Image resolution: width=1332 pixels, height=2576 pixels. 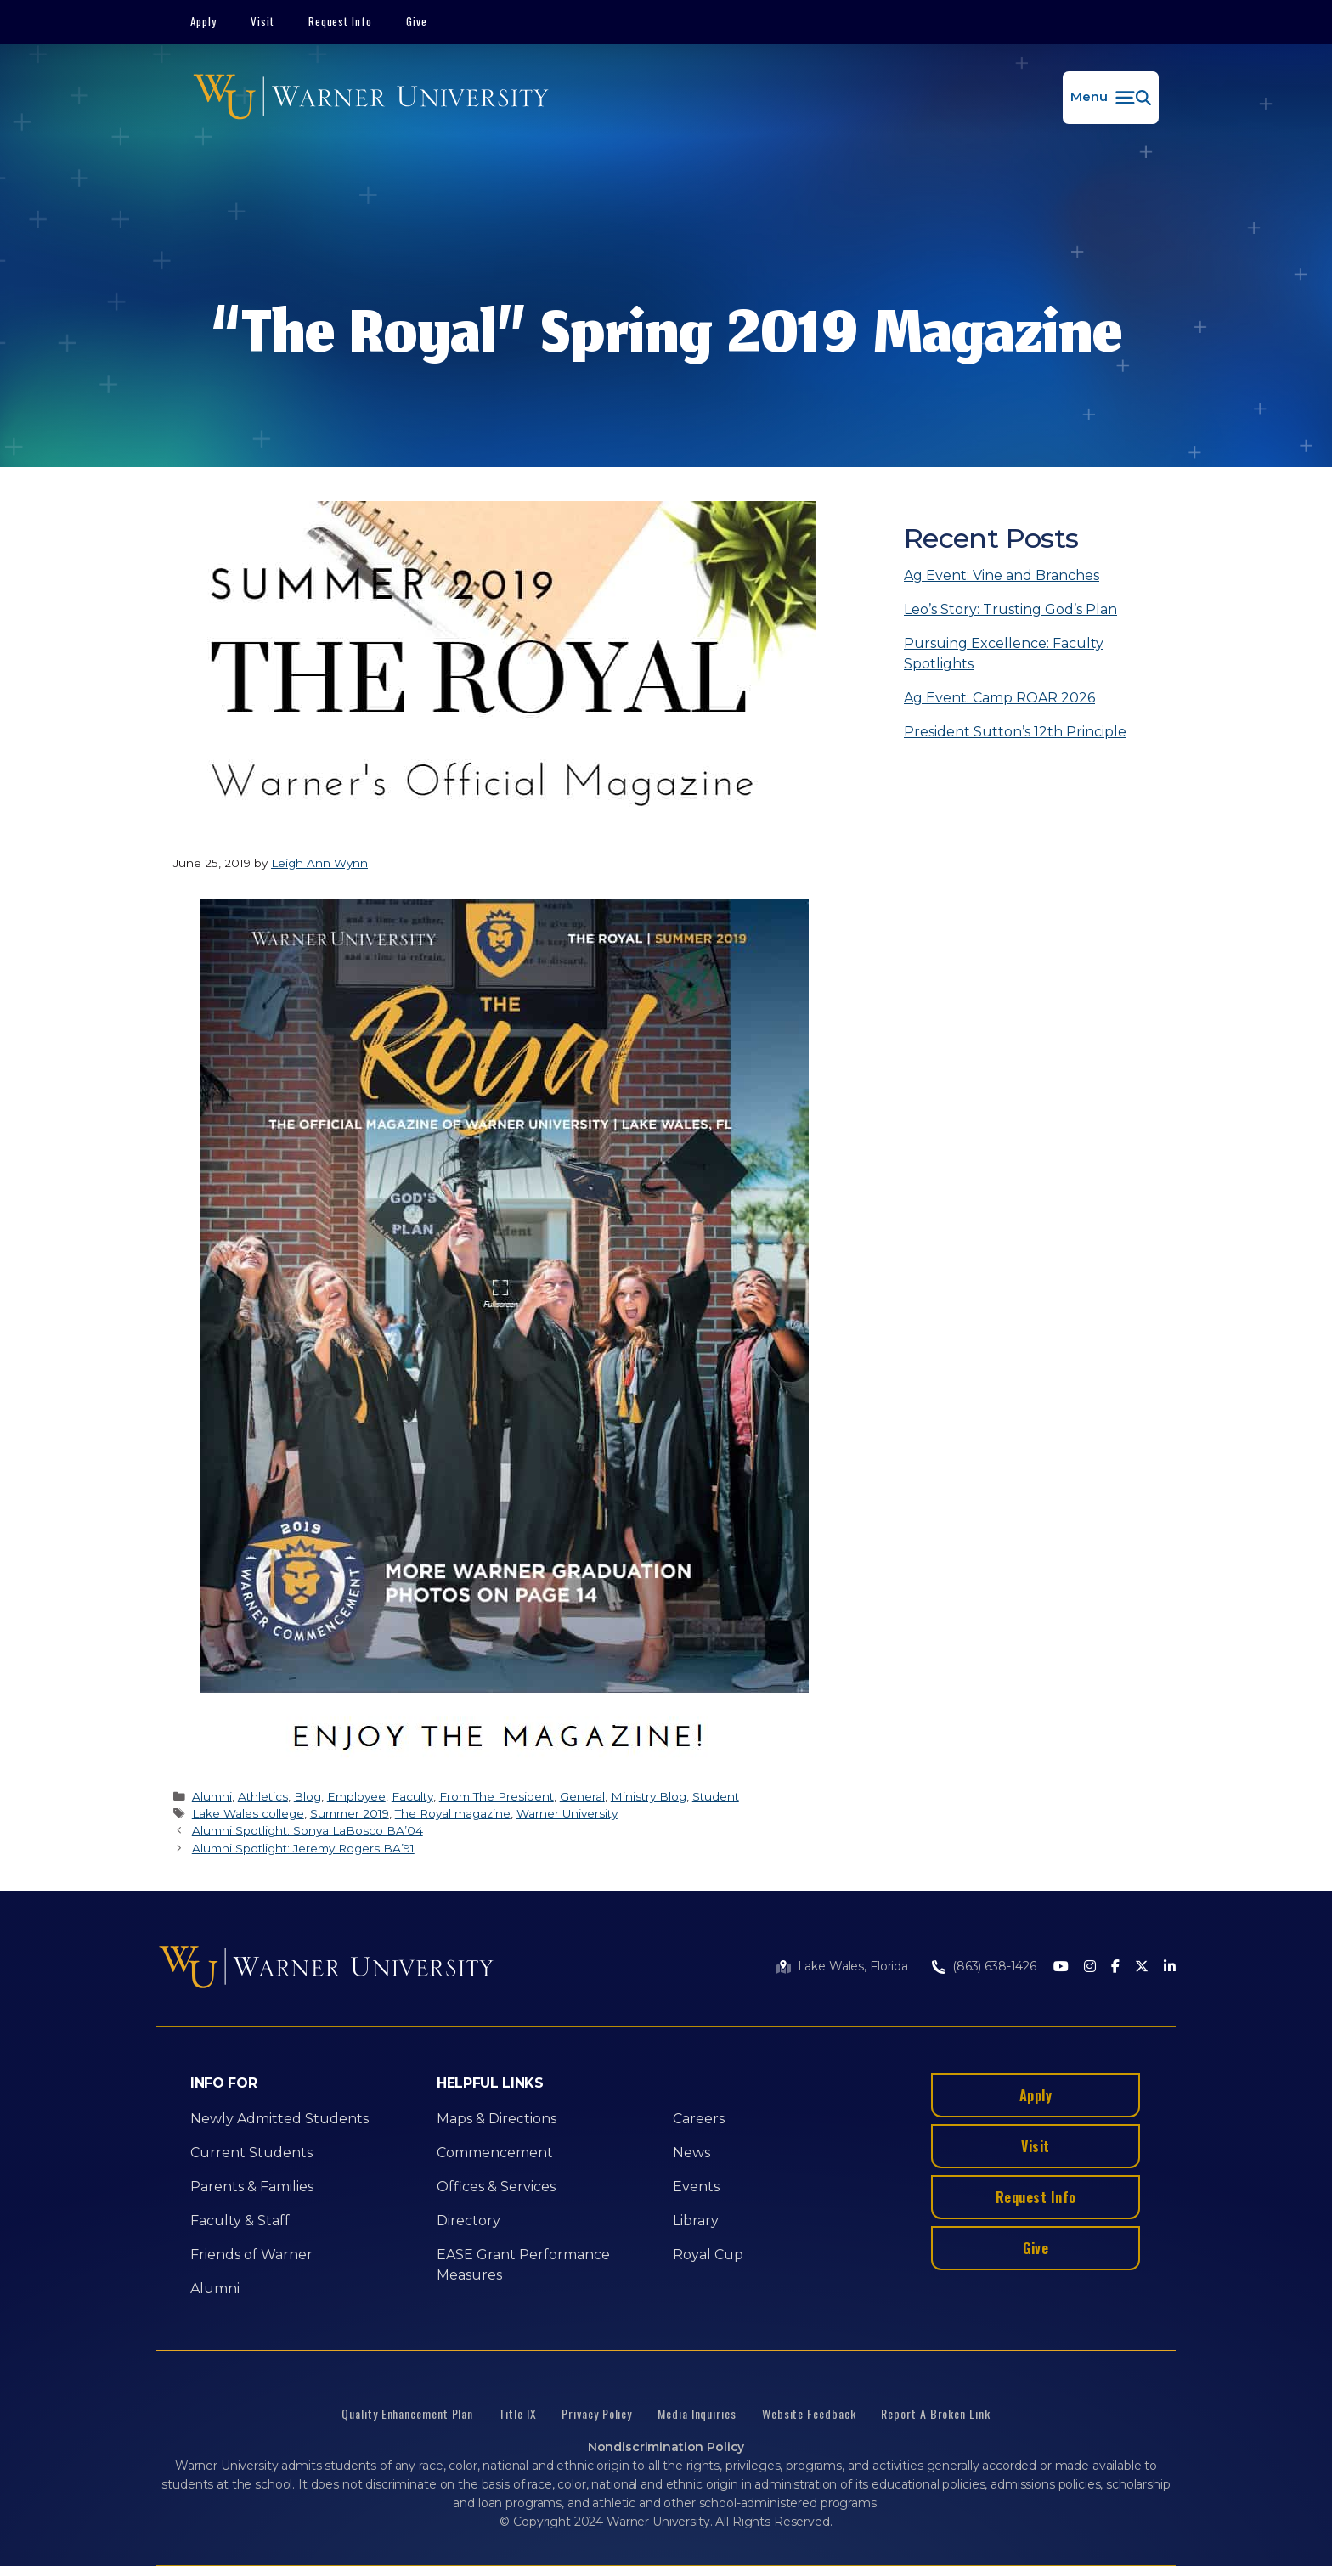 What do you see at coordinates (496, 1796) in the screenshot?
I see `From The President` at bounding box center [496, 1796].